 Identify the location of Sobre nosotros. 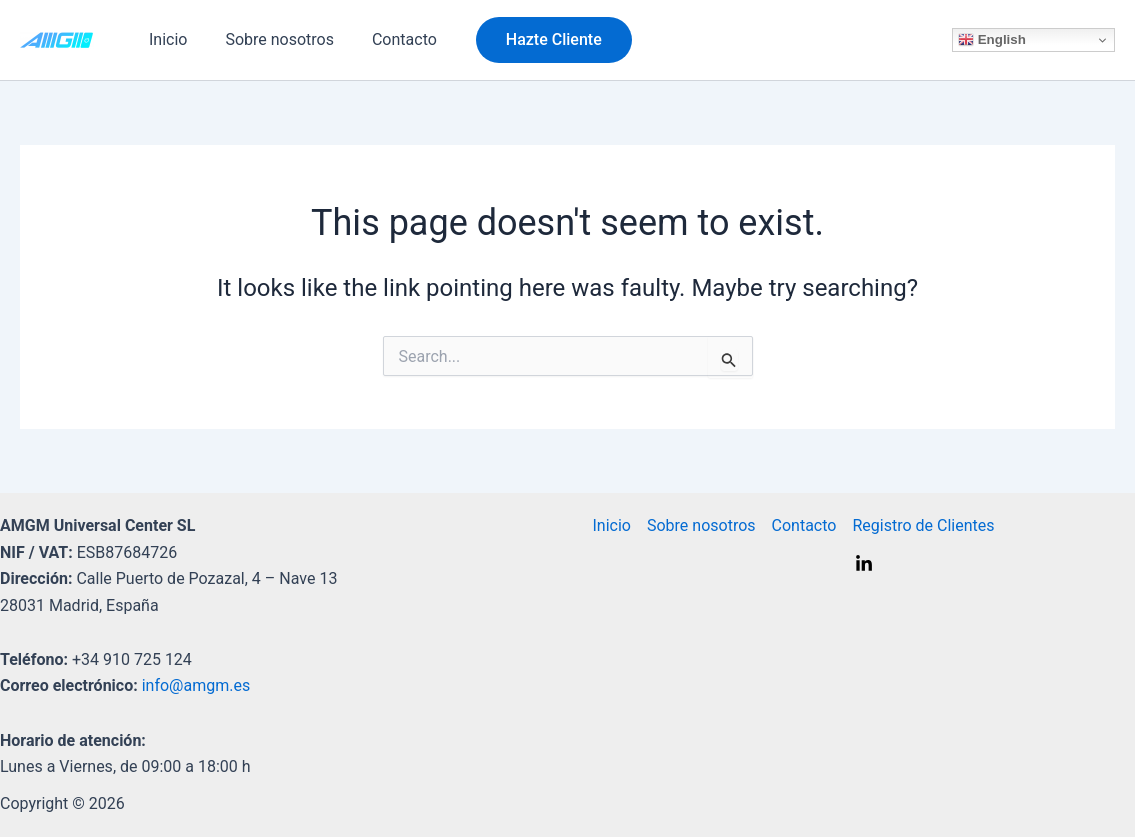
(270, 39).